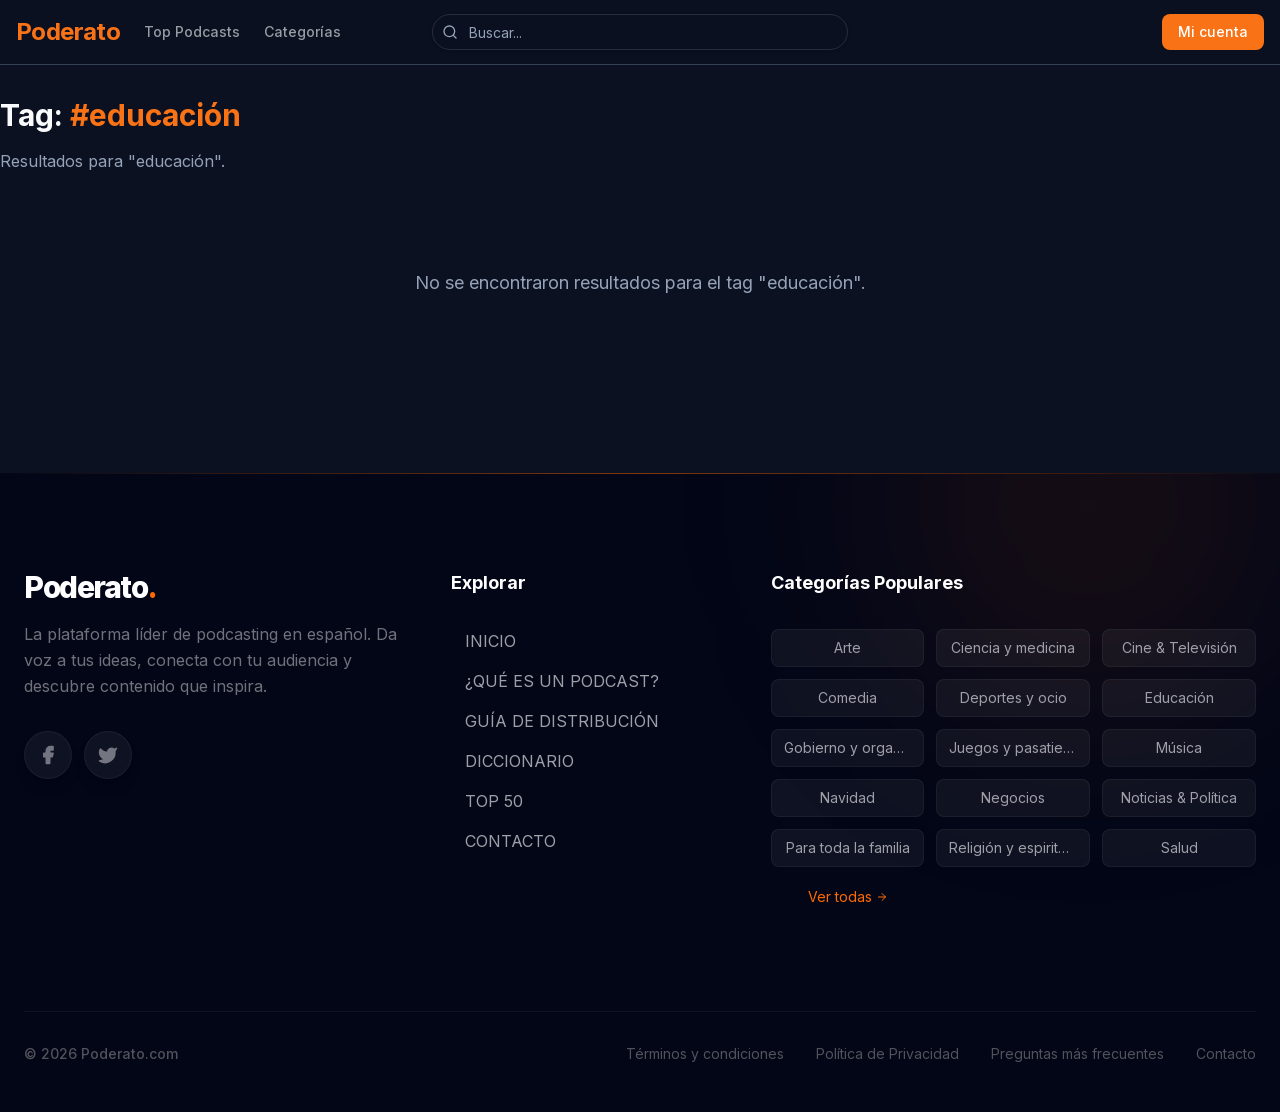 This screenshot has width=1280, height=1112. What do you see at coordinates (1179, 847) in the screenshot?
I see `Salud` at bounding box center [1179, 847].